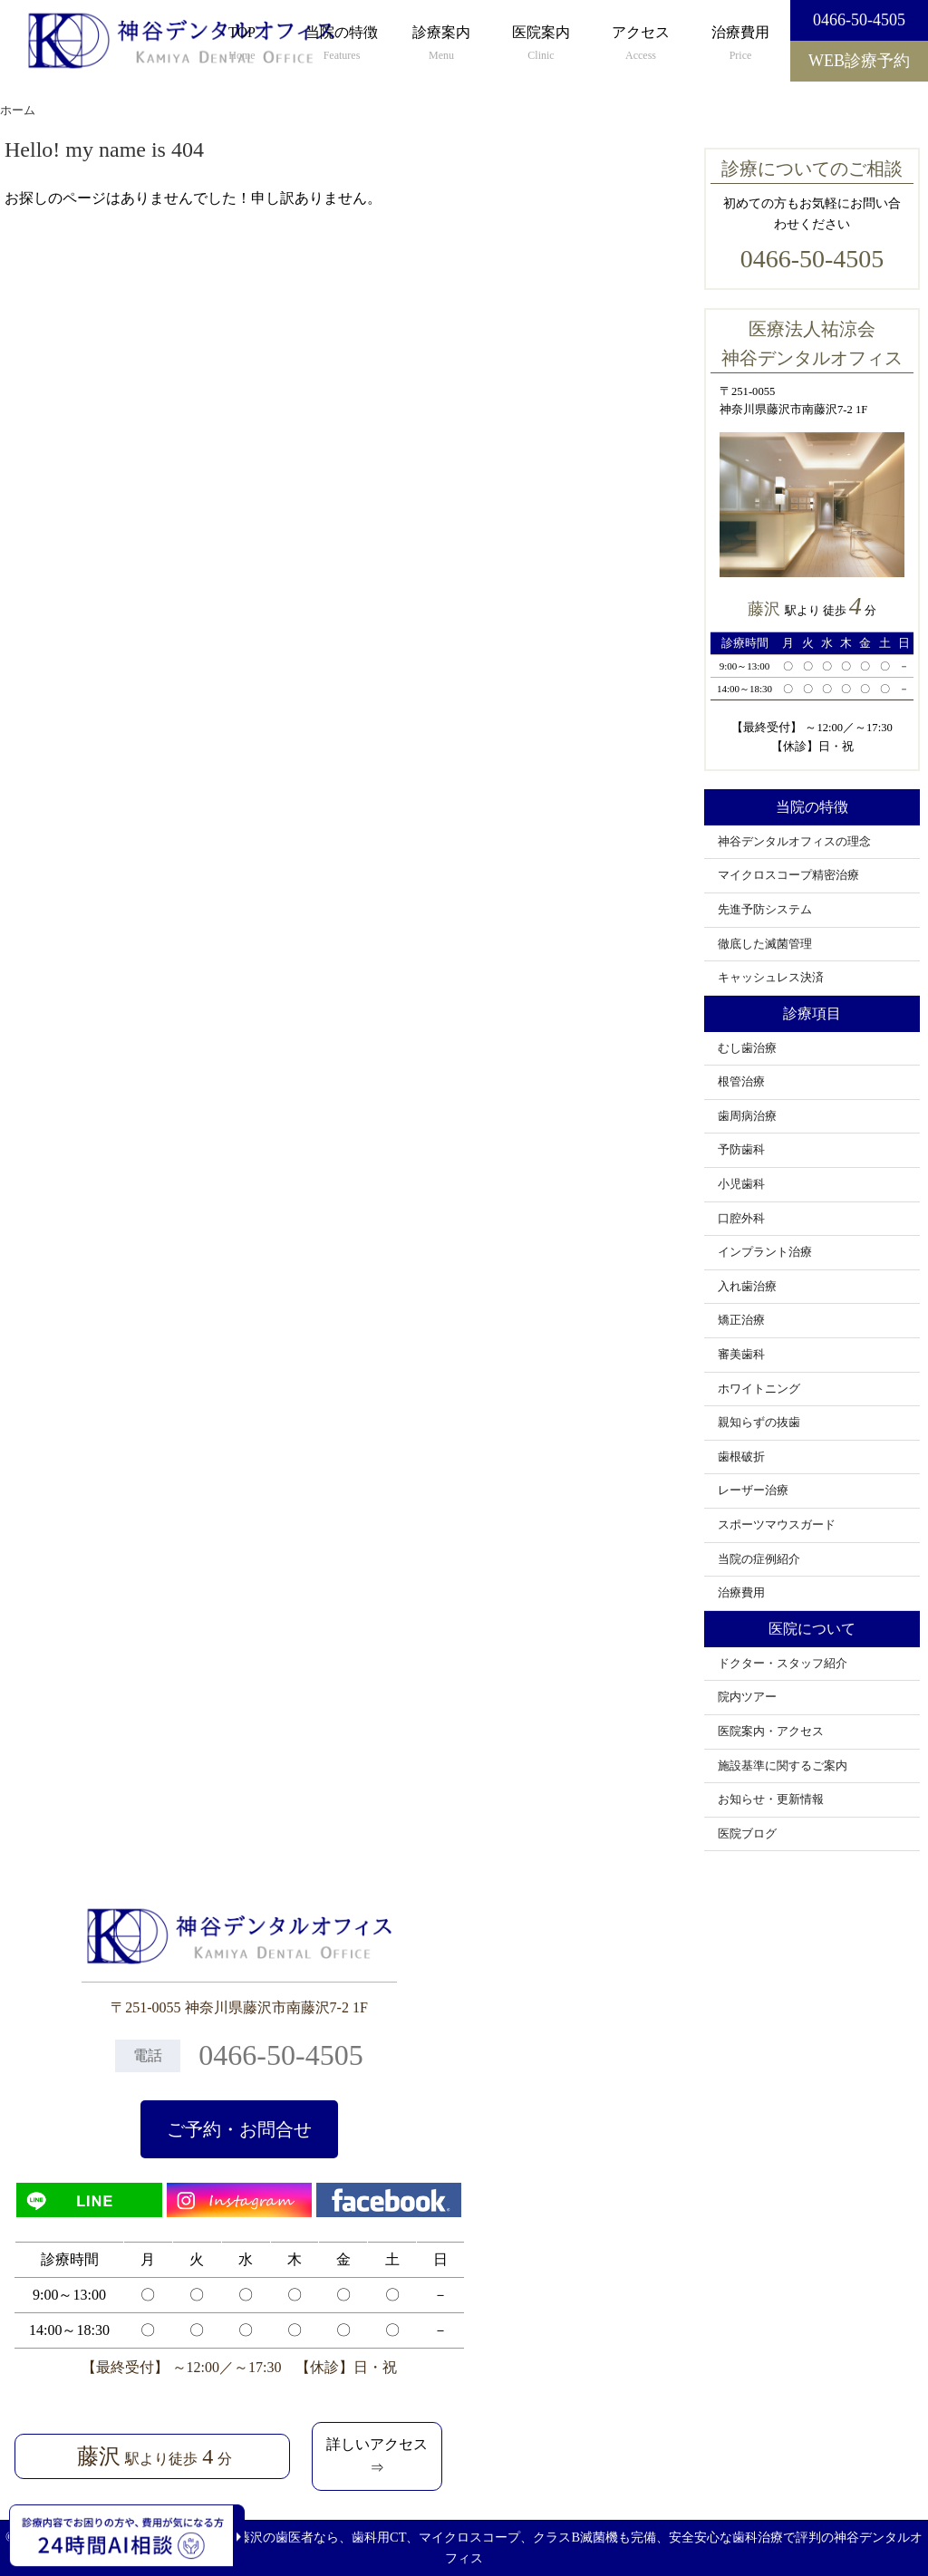 This screenshot has width=928, height=2576. What do you see at coordinates (741, 1082) in the screenshot?
I see `根管治療` at bounding box center [741, 1082].